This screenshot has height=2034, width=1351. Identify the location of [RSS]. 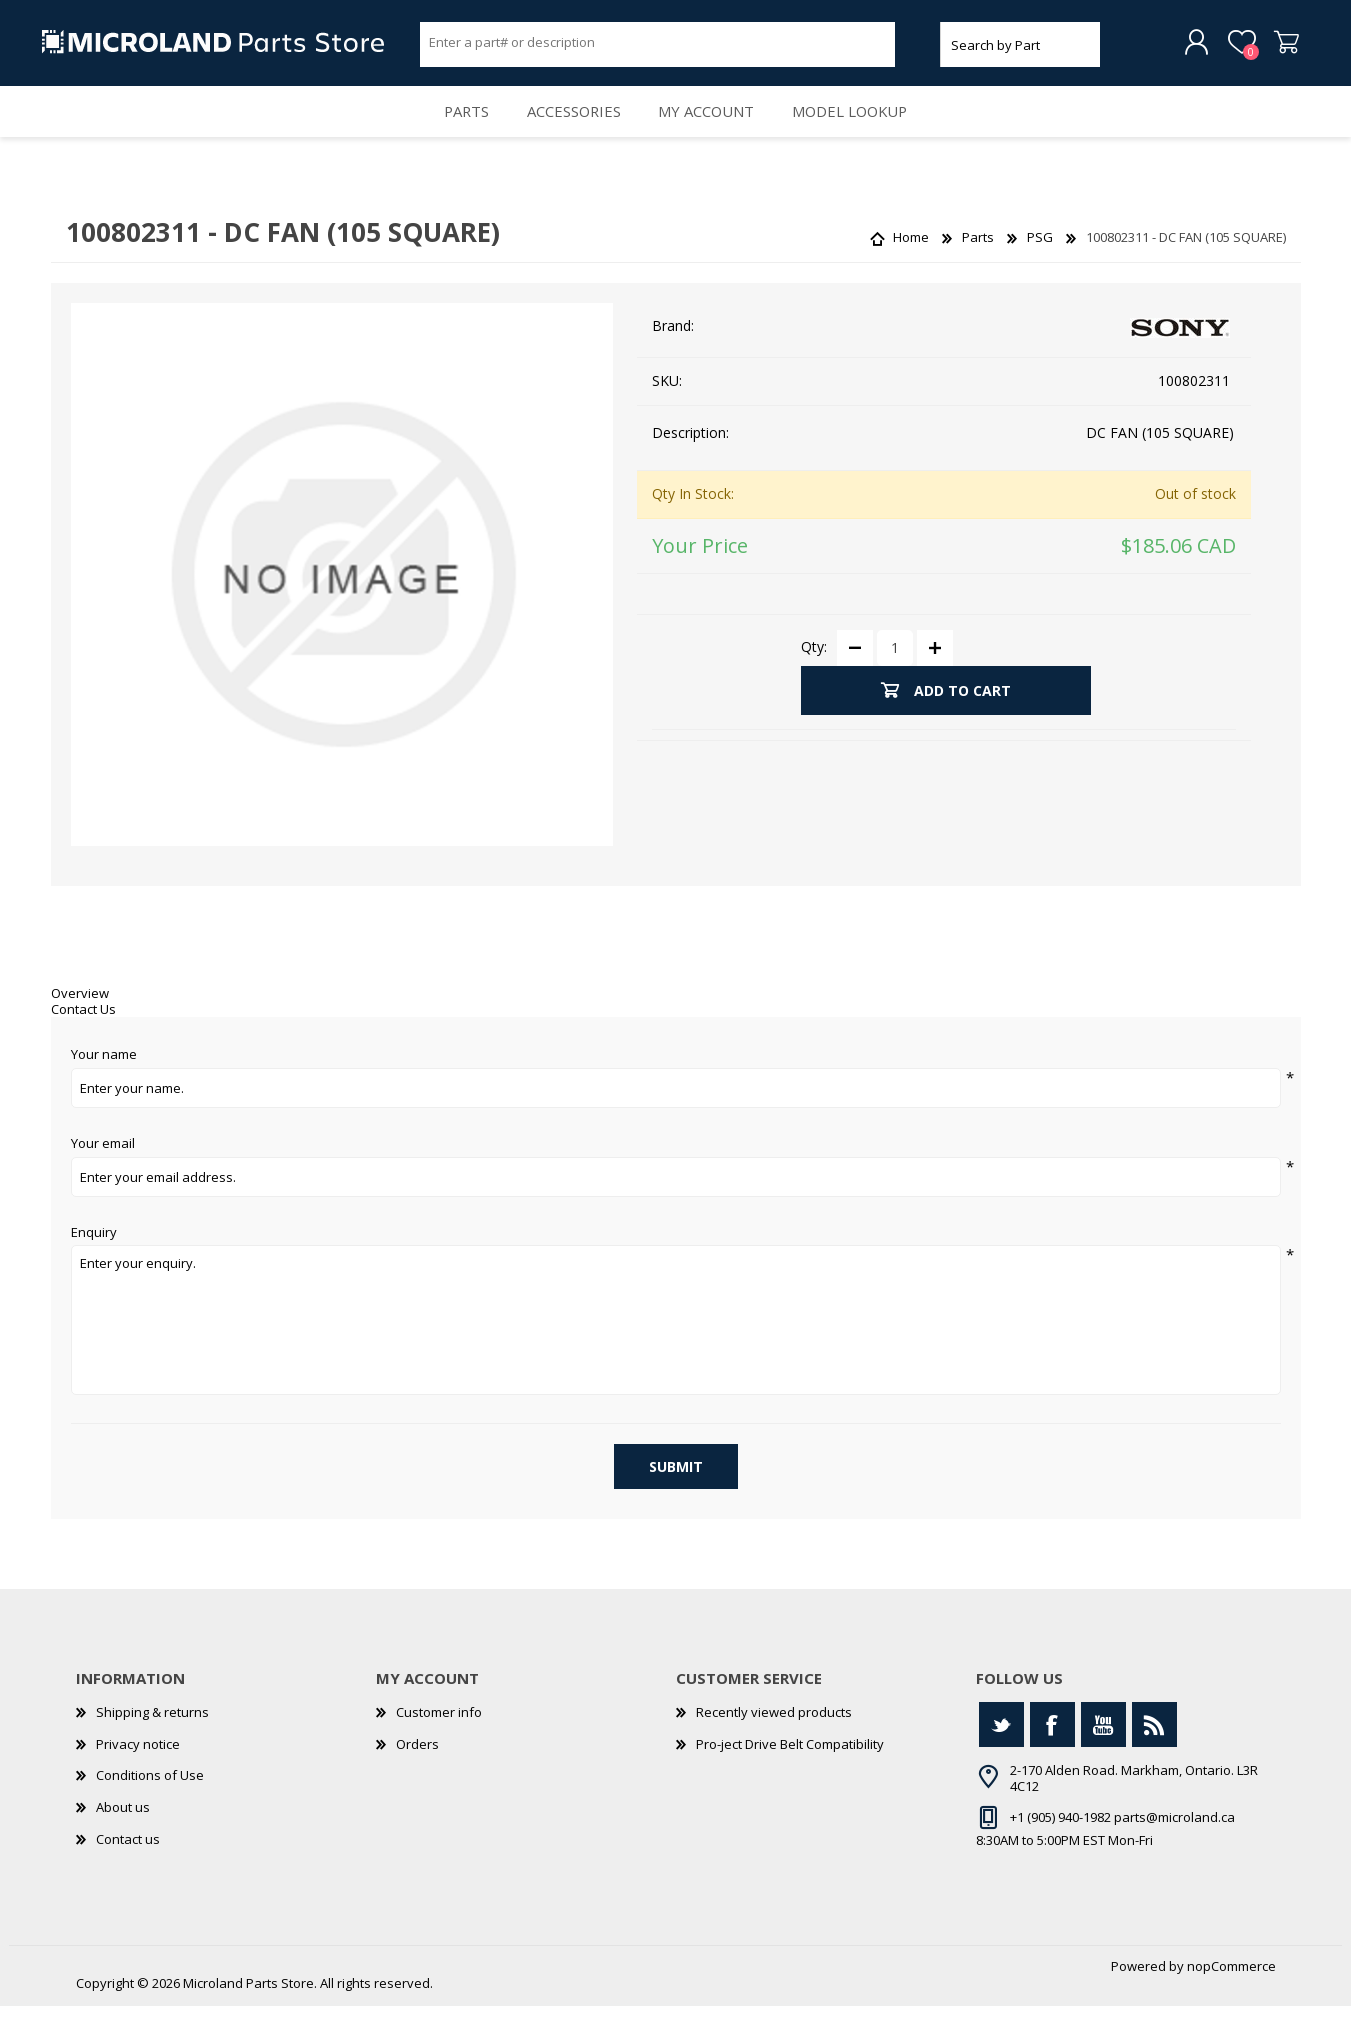
(1154, 1752).